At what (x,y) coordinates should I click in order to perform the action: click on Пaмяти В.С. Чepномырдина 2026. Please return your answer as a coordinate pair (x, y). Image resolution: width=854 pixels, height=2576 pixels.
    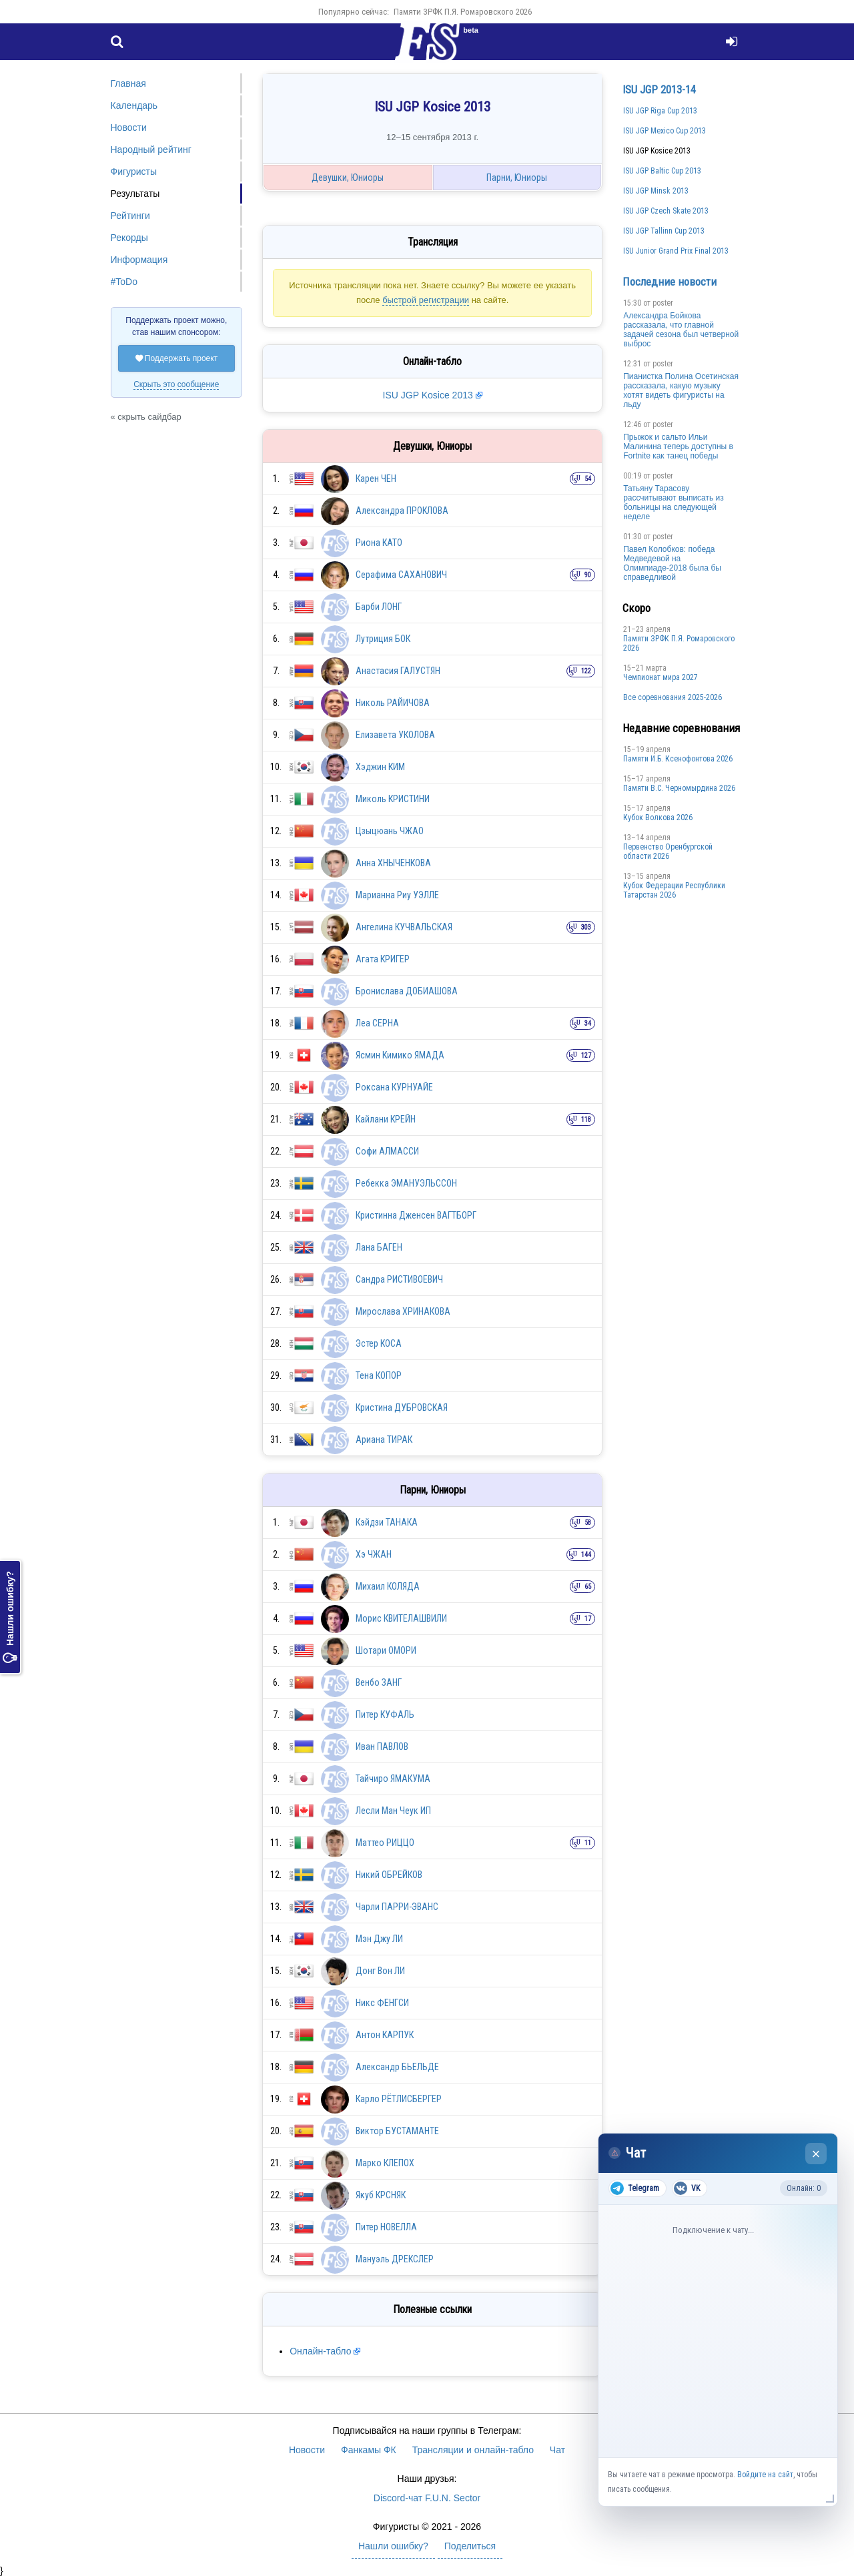
    Looking at the image, I should click on (679, 788).